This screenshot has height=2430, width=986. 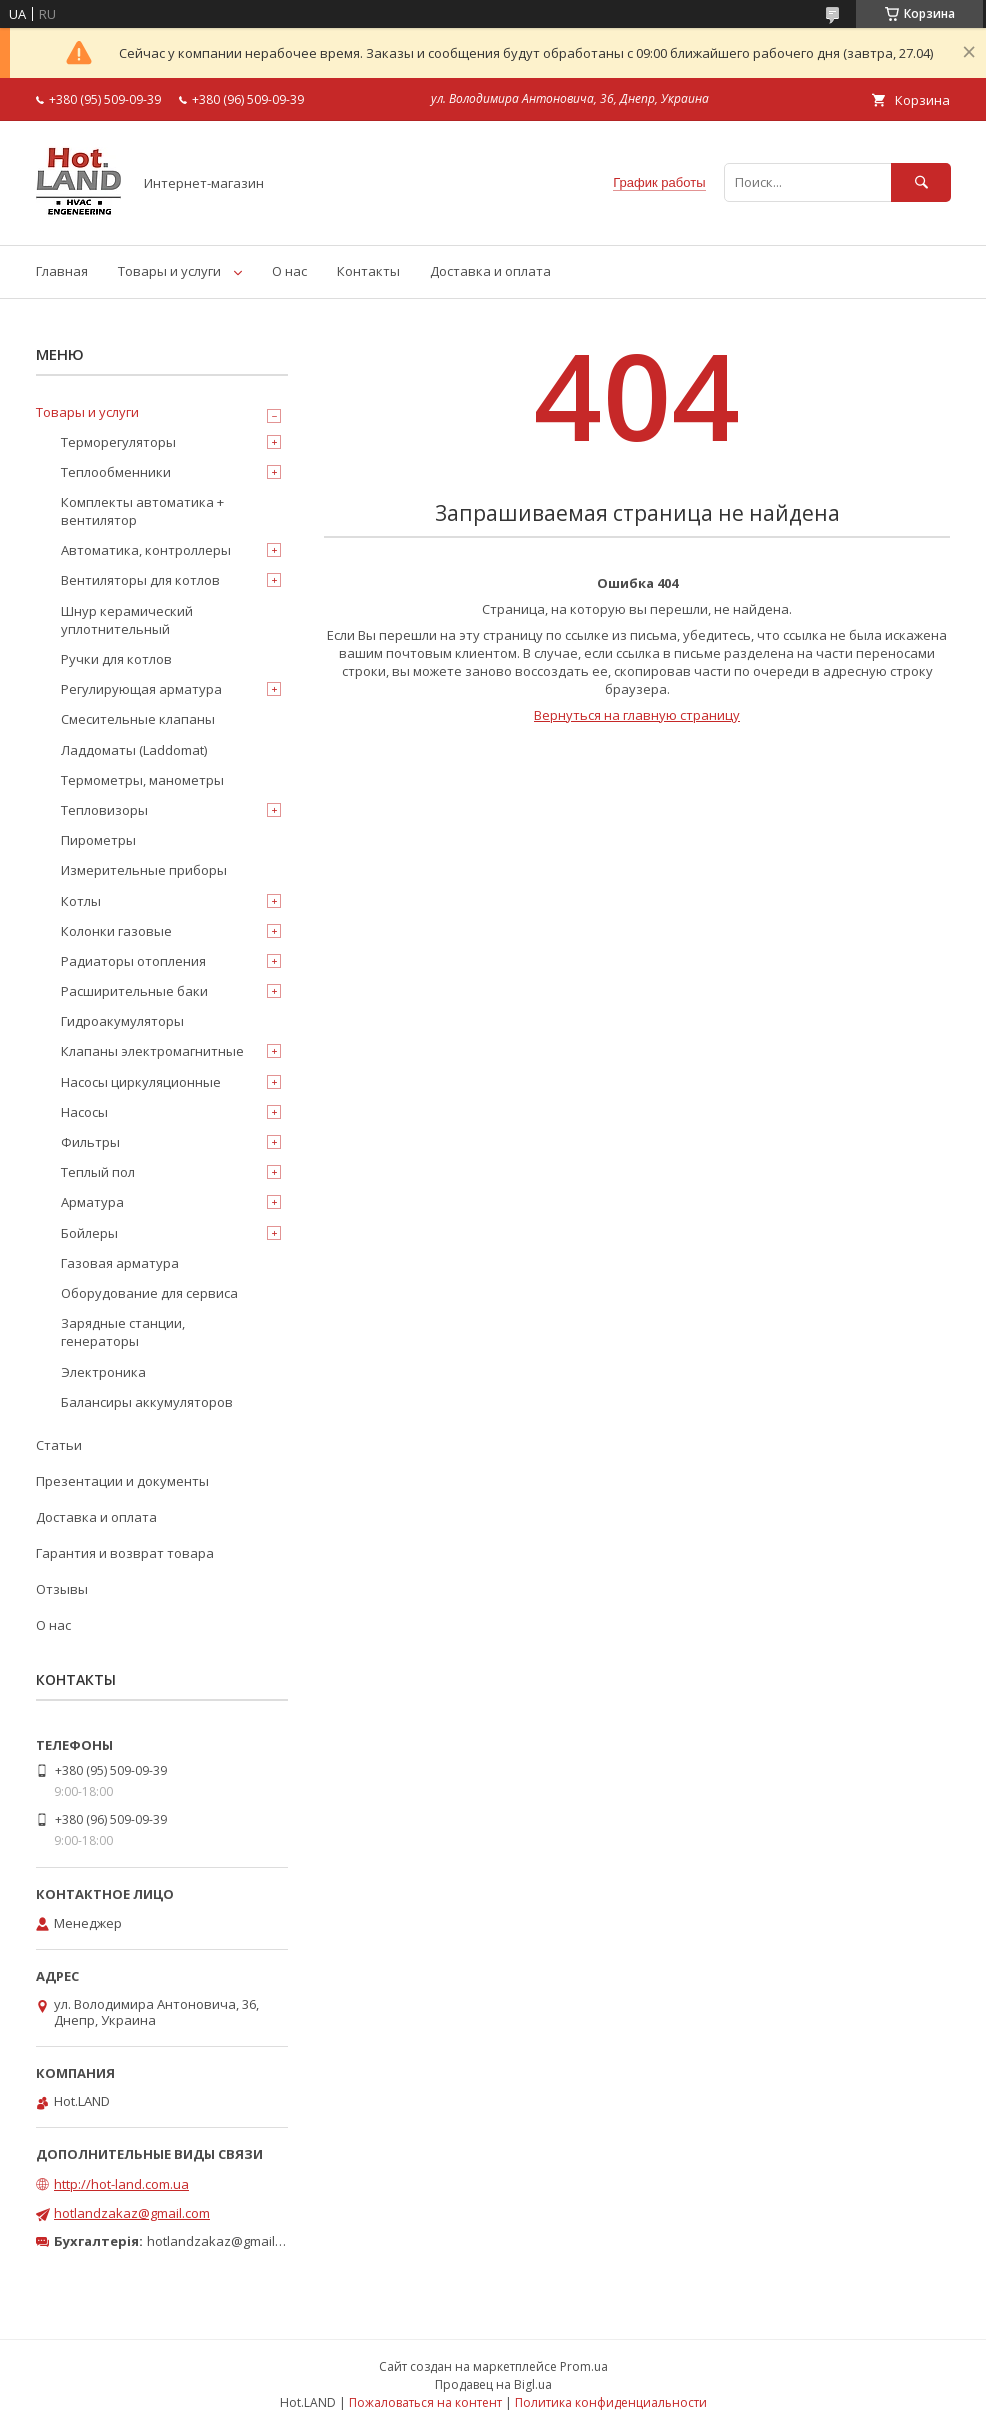 What do you see at coordinates (138, 719) in the screenshot?
I see `Смесительные клапаны` at bounding box center [138, 719].